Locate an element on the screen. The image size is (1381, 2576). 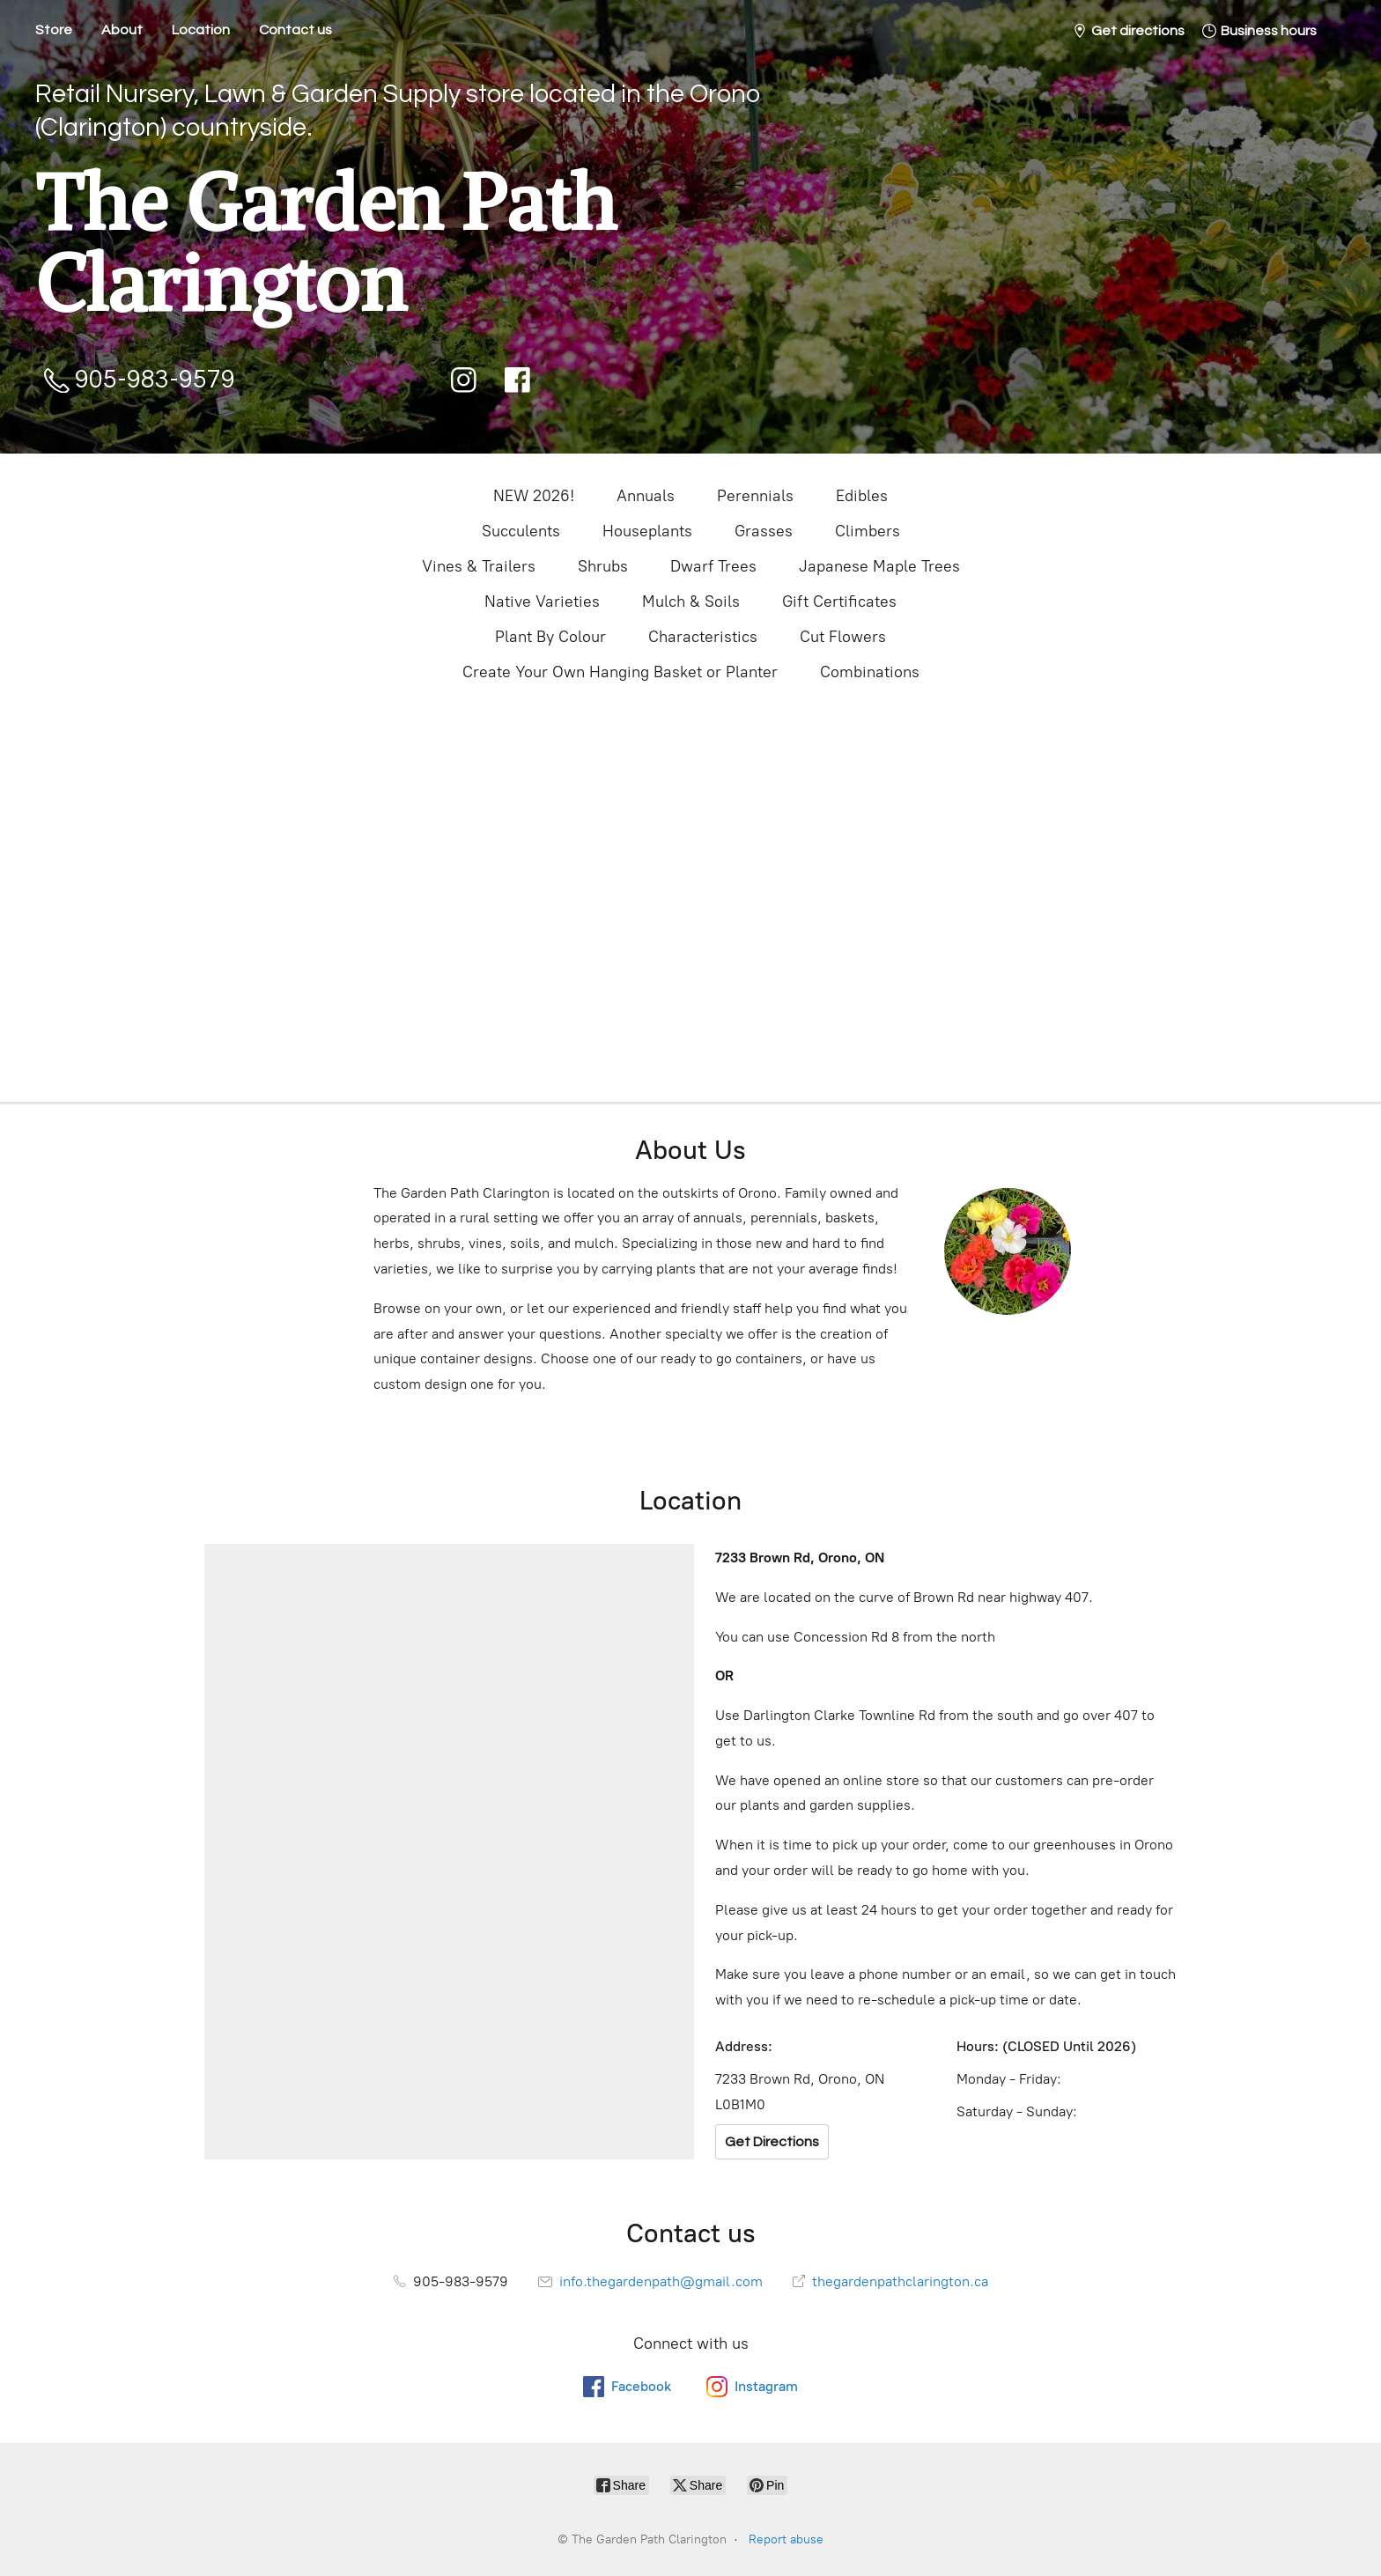
Edibles is located at coordinates (862, 496).